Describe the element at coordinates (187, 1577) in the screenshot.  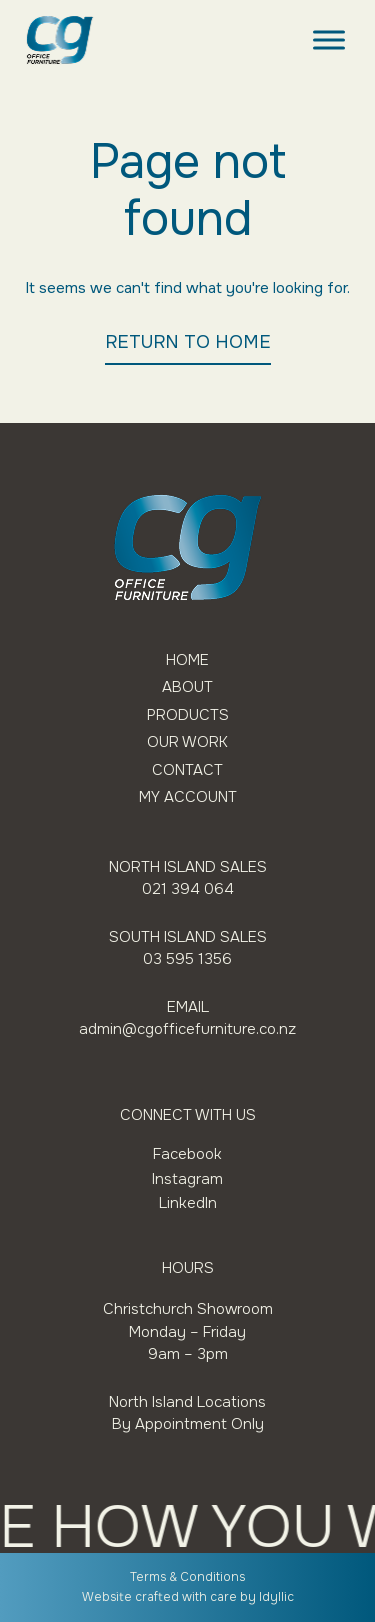
I see `Terms & Conditions` at that location.